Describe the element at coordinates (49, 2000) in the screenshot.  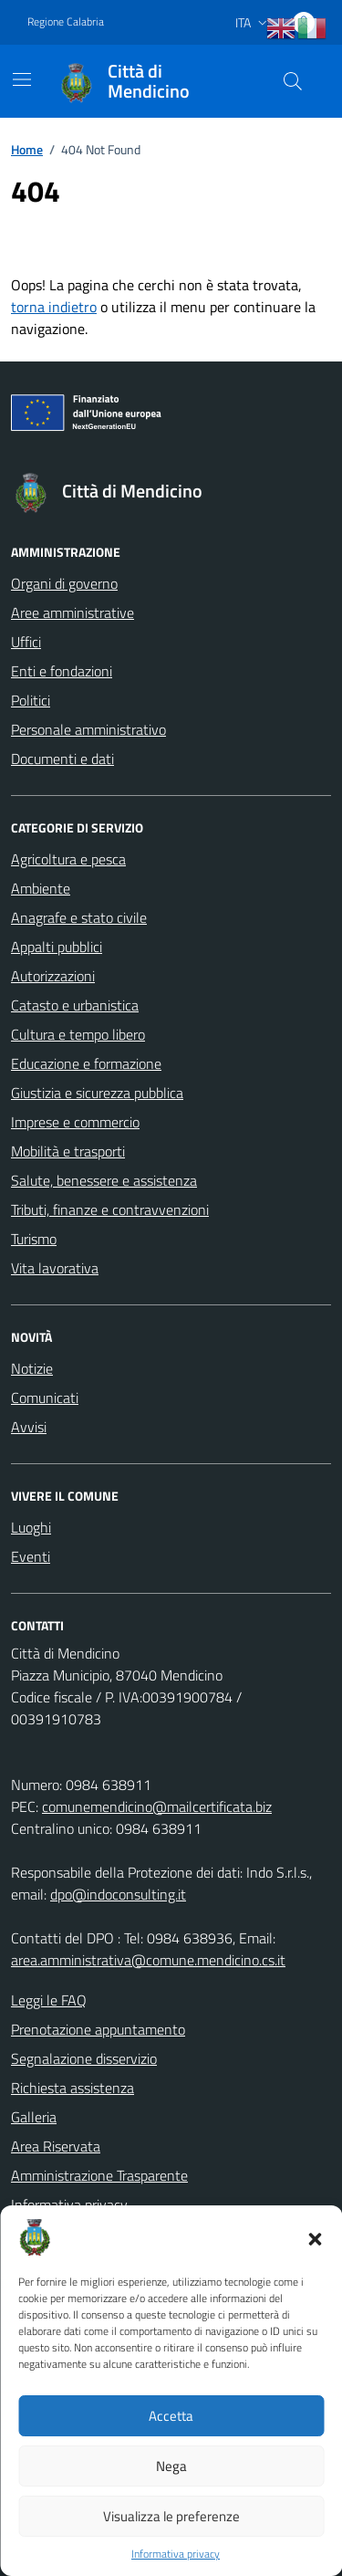
I see `Leggi le FAQ` at that location.